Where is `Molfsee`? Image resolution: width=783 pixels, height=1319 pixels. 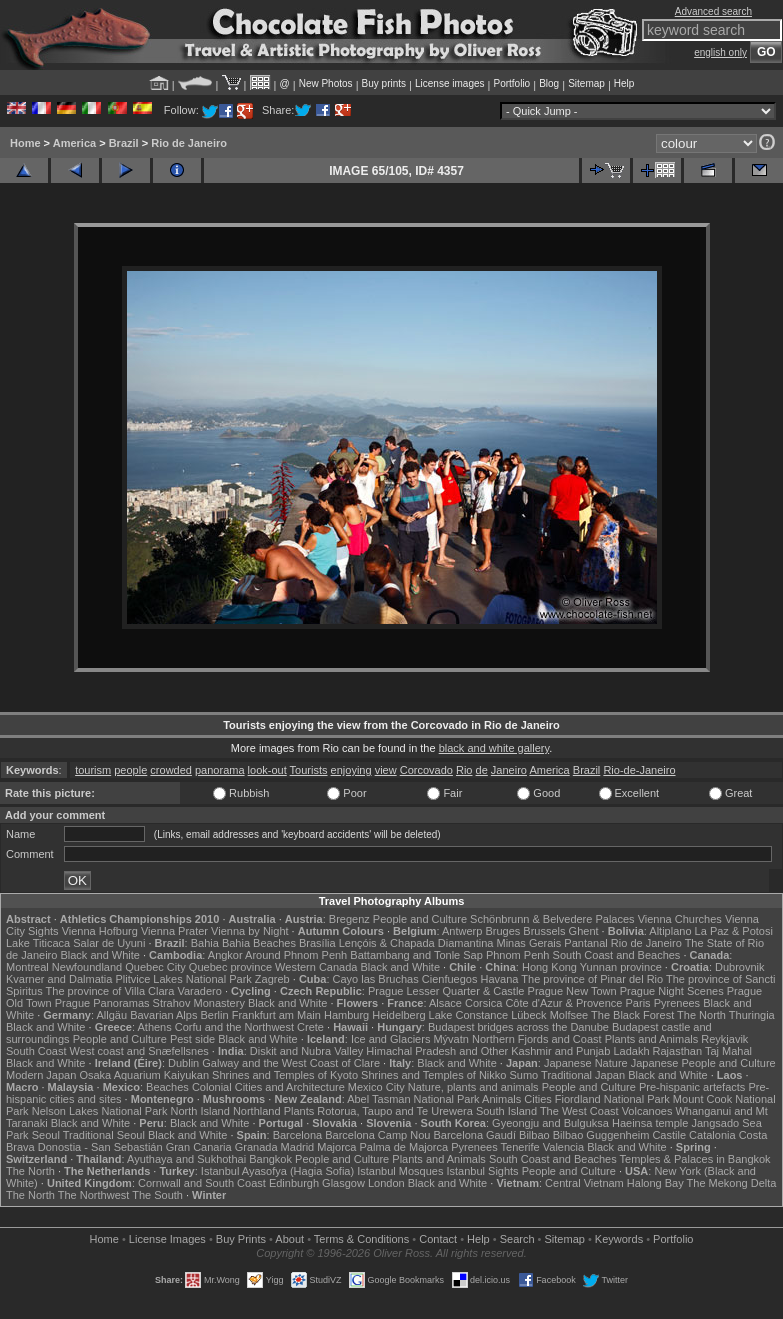 Molfsee is located at coordinates (569, 1015).